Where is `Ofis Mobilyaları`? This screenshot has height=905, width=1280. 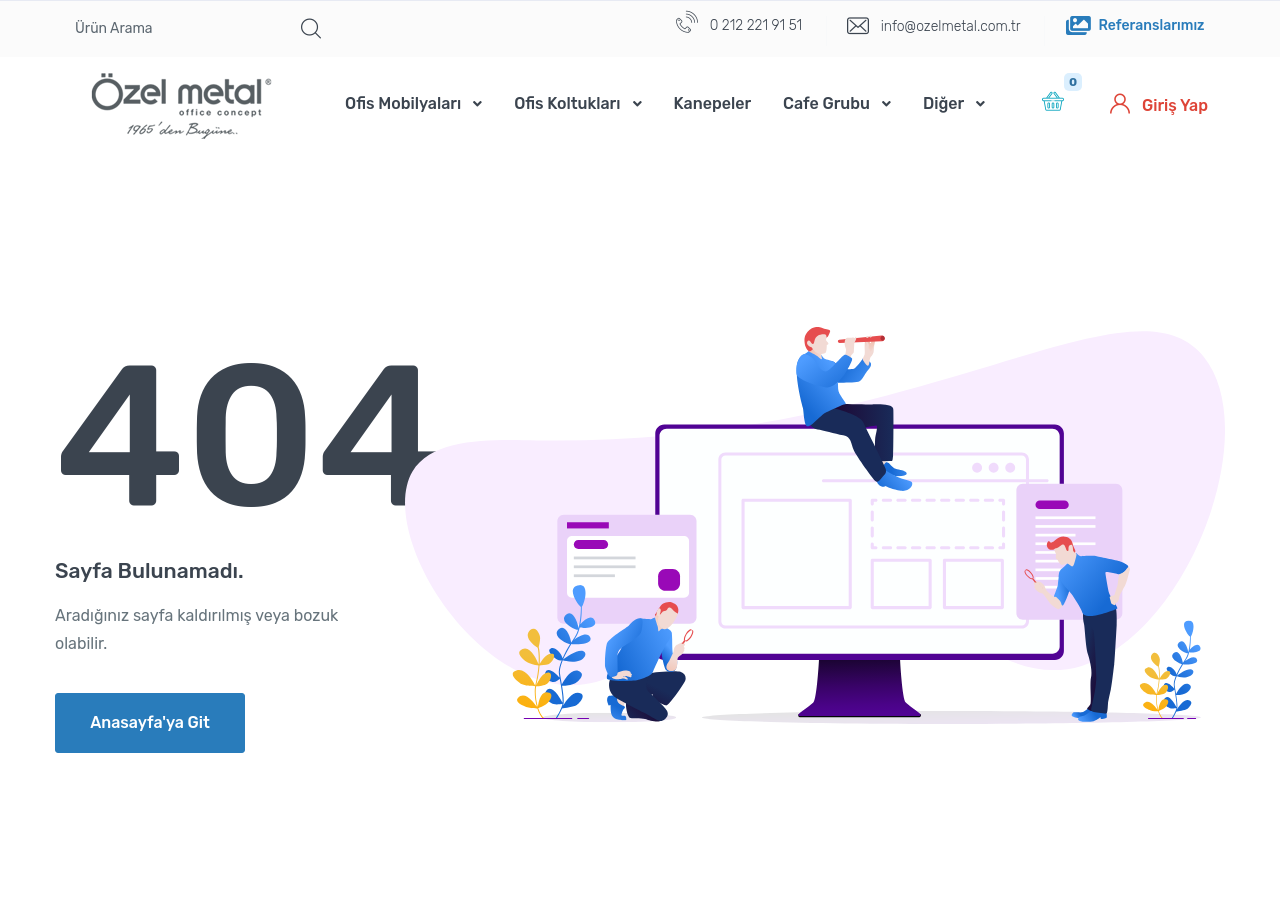
Ofis Mobilyaları is located at coordinates (403, 103).